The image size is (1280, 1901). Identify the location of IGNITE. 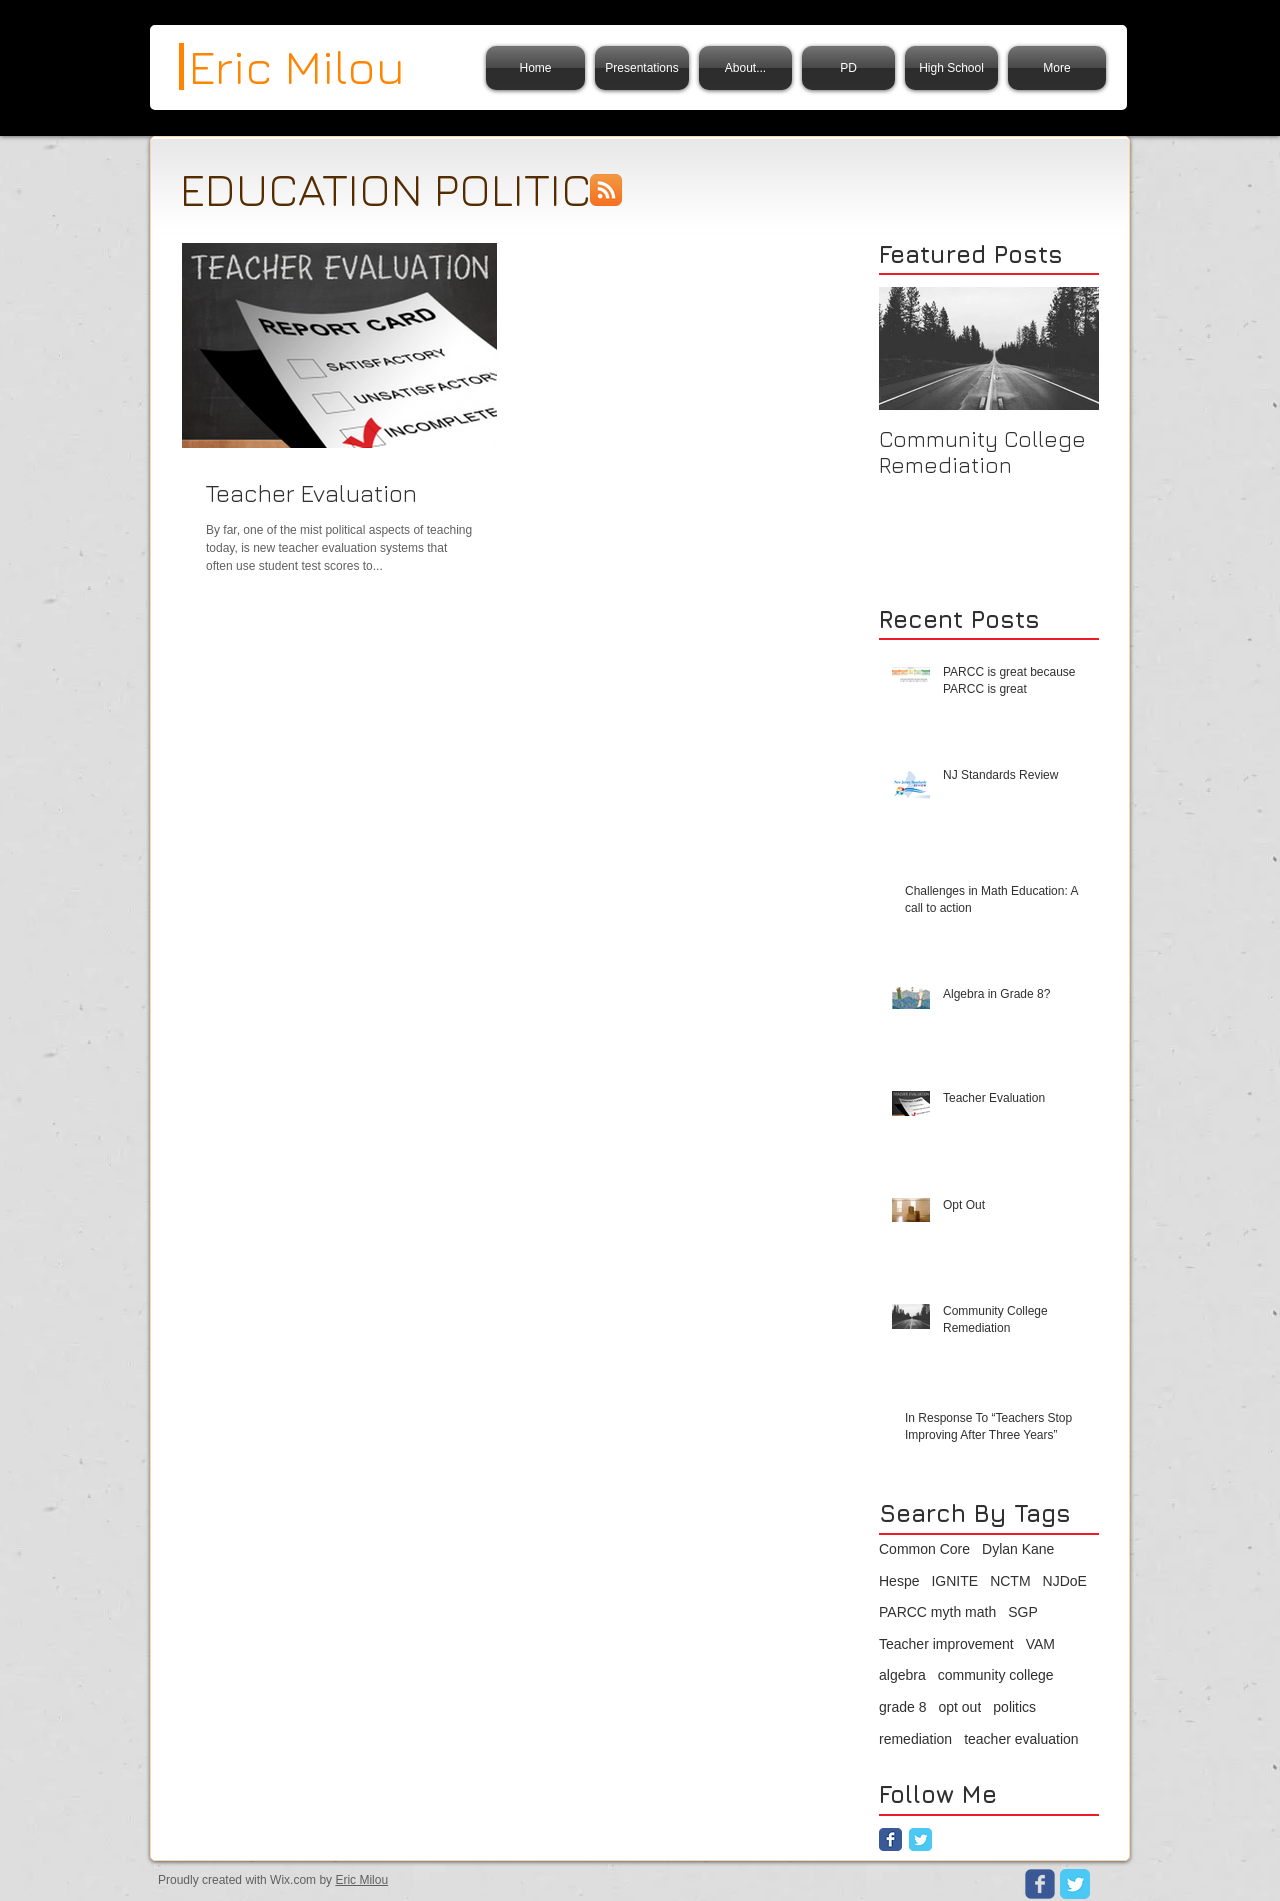
(954, 1581).